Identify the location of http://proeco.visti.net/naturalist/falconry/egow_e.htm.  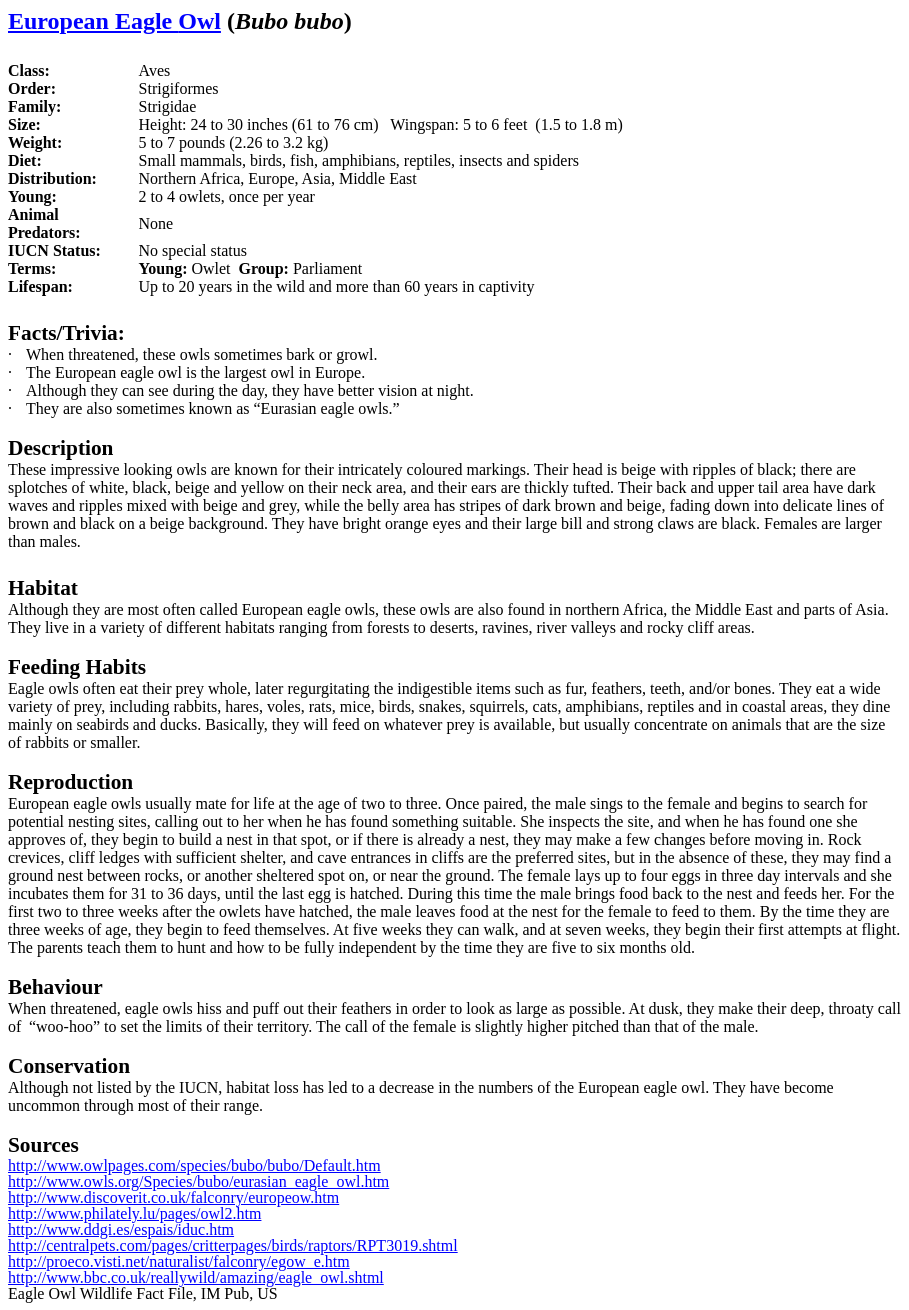
(179, 1261).